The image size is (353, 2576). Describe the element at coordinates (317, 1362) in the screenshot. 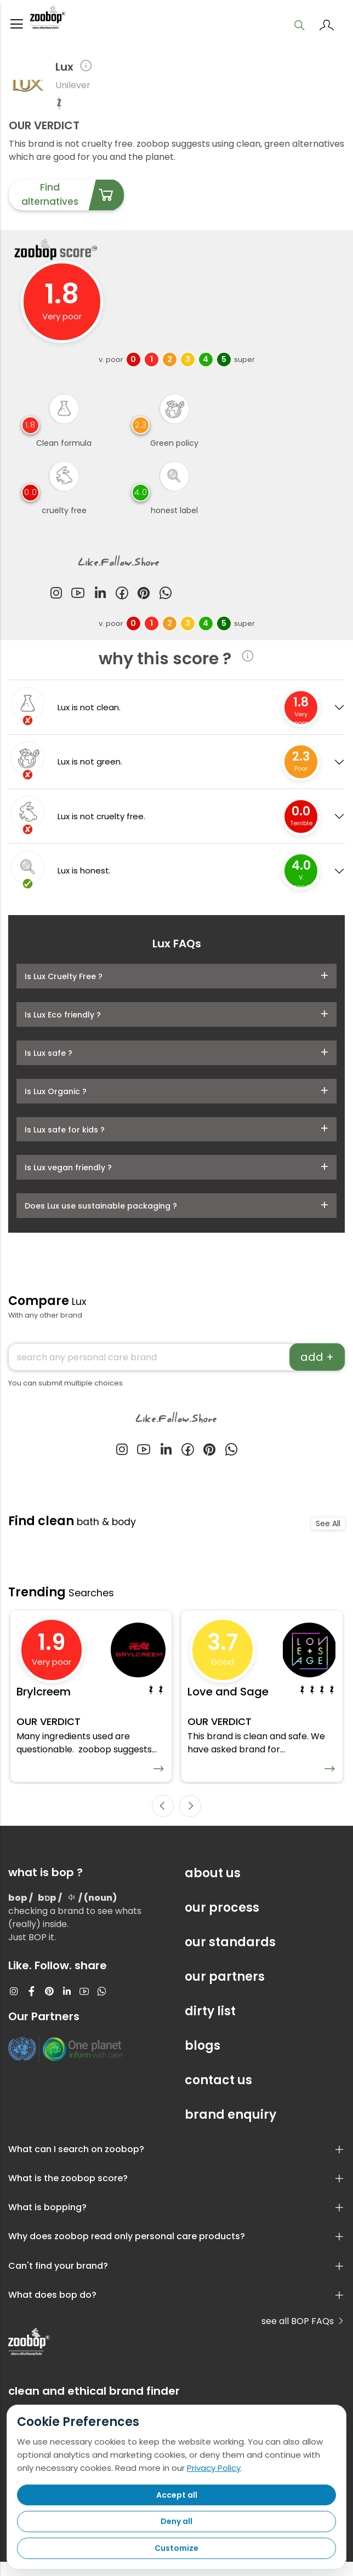

I see `add +` at that location.